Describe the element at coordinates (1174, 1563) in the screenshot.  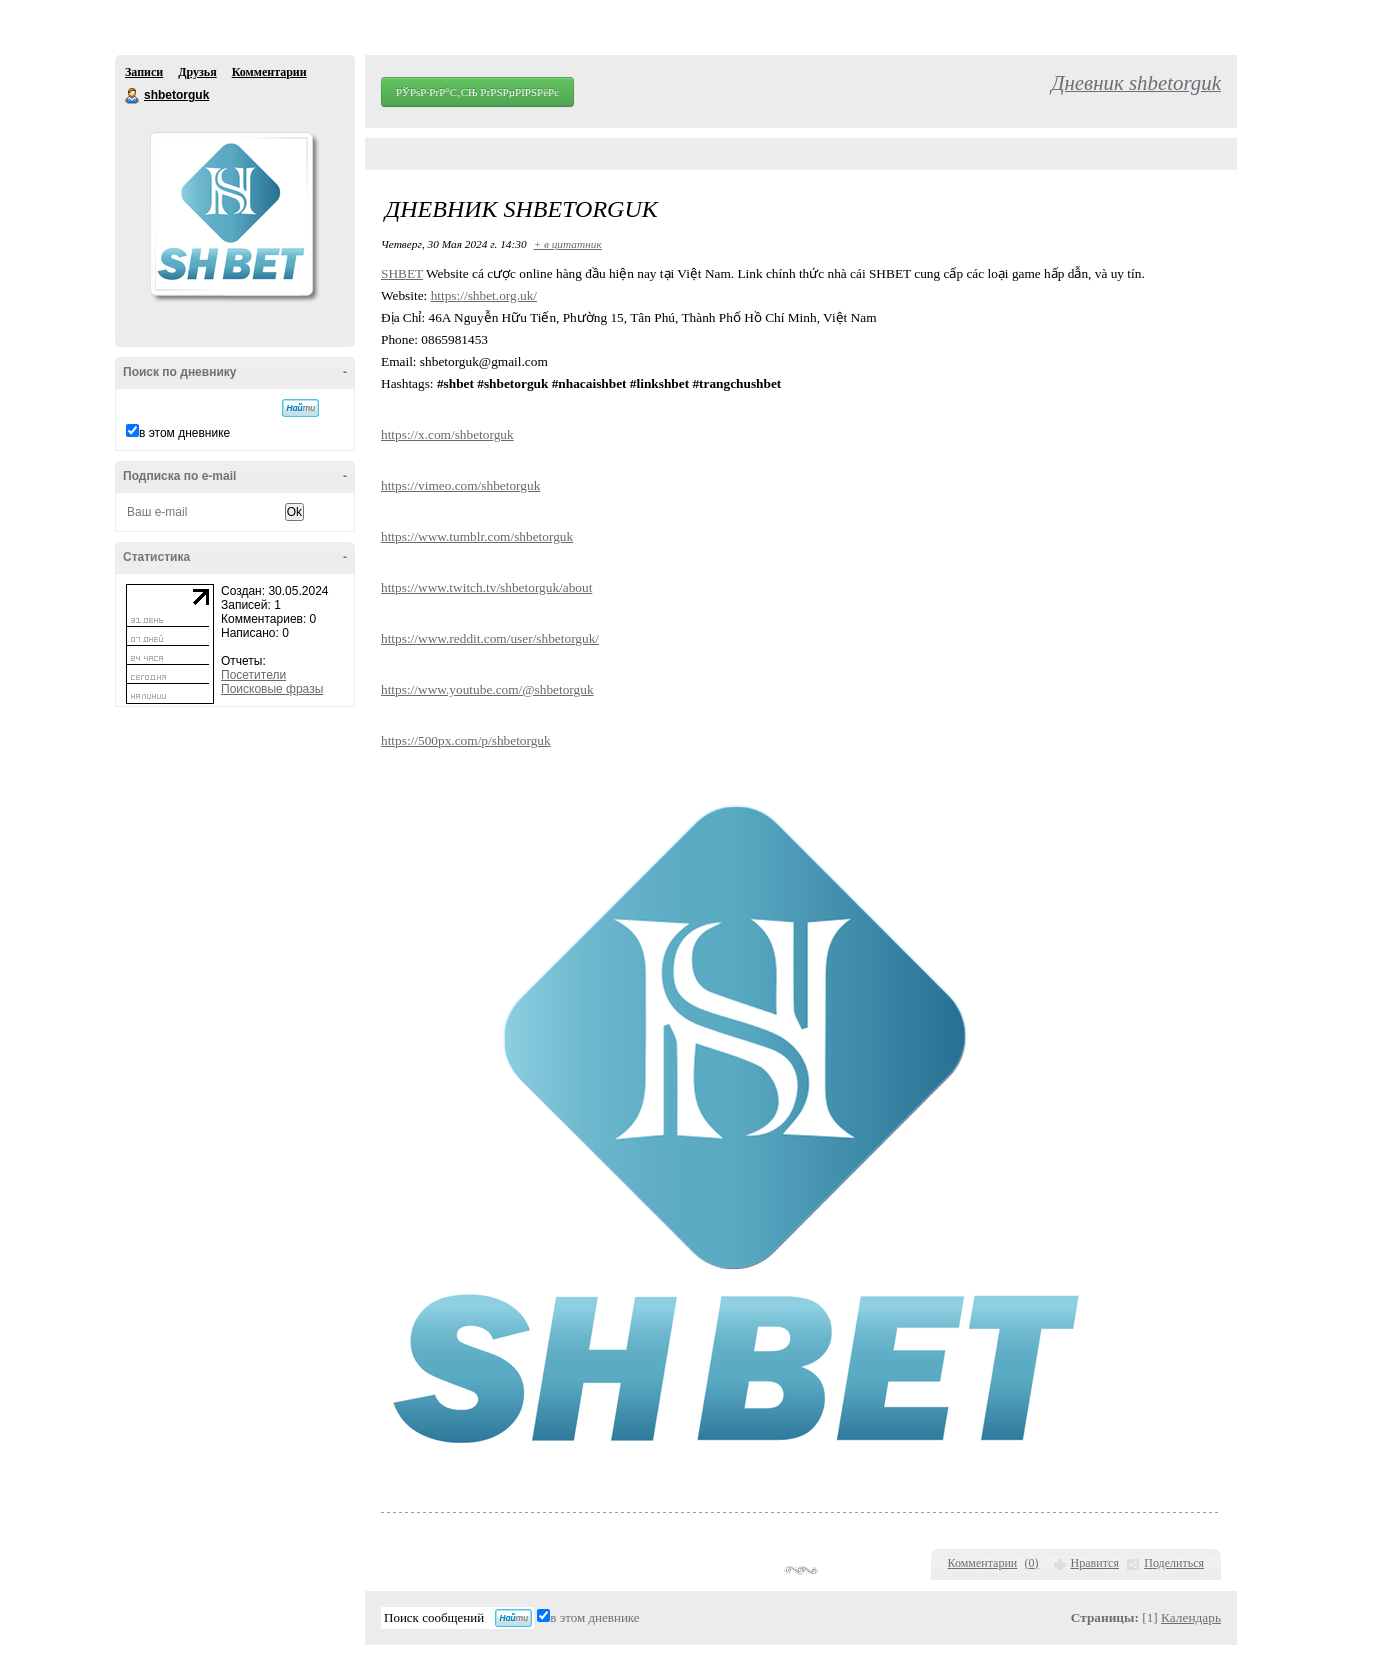
I see `Поделиться` at that location.